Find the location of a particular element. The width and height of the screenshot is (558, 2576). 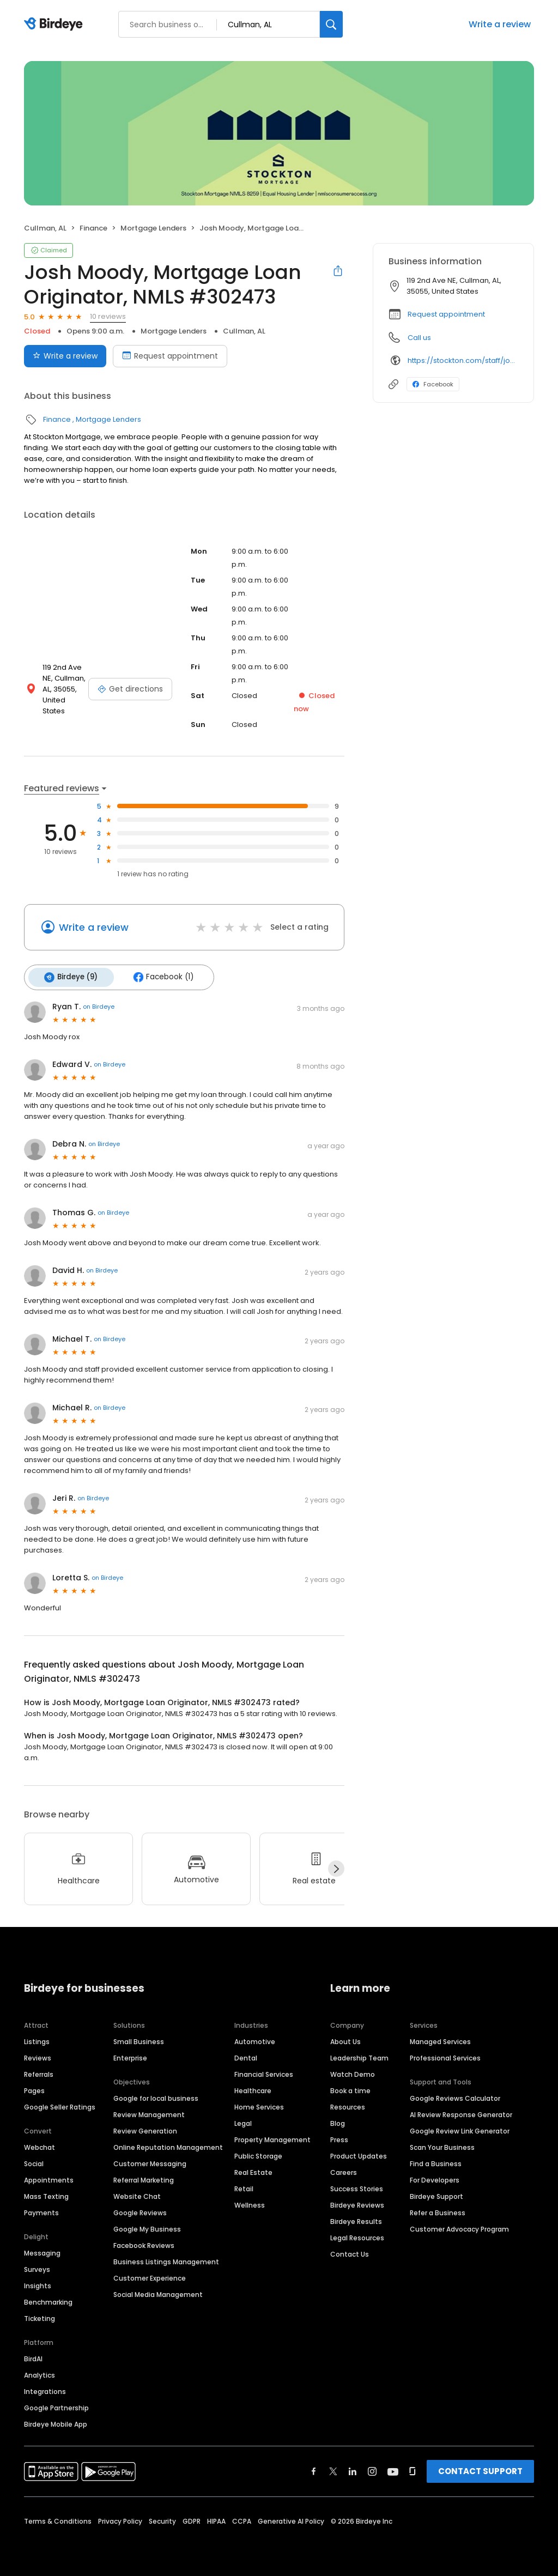

Google Review Link Generator is located at coordinates (460, 2128).